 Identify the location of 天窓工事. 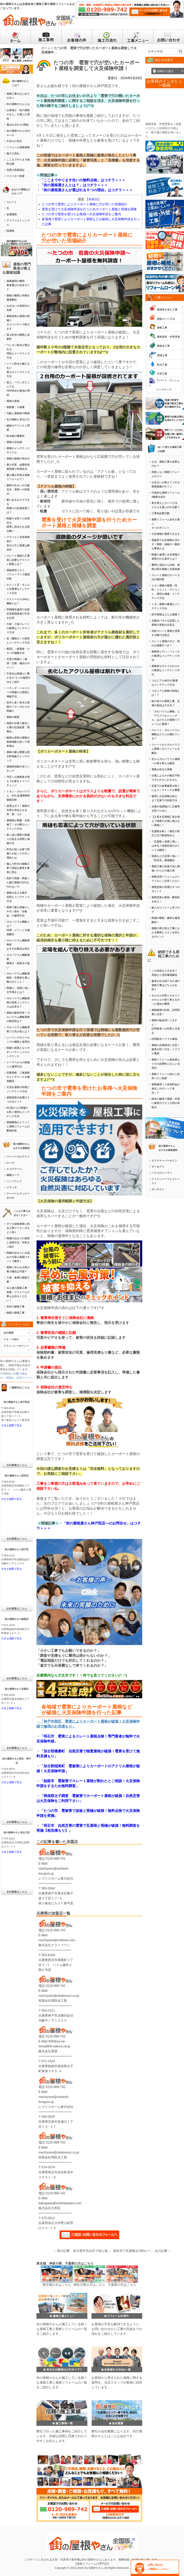
(162, 373).